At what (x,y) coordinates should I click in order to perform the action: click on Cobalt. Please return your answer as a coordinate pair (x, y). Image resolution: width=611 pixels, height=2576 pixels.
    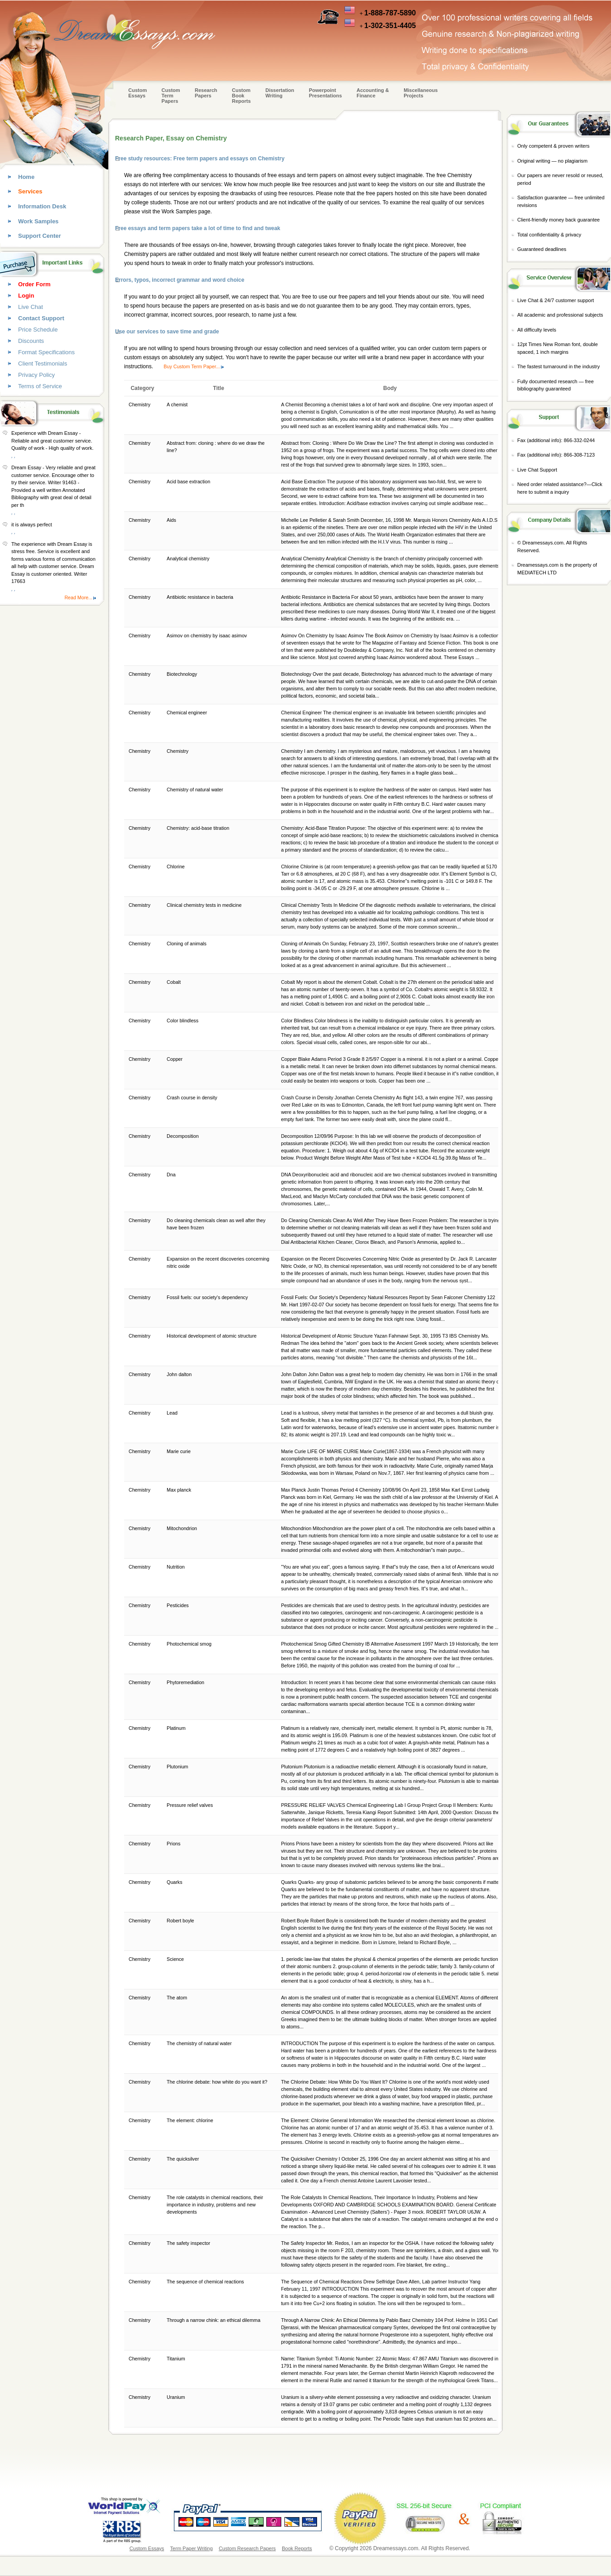
    Looking at the image, I should click on (174, 982).